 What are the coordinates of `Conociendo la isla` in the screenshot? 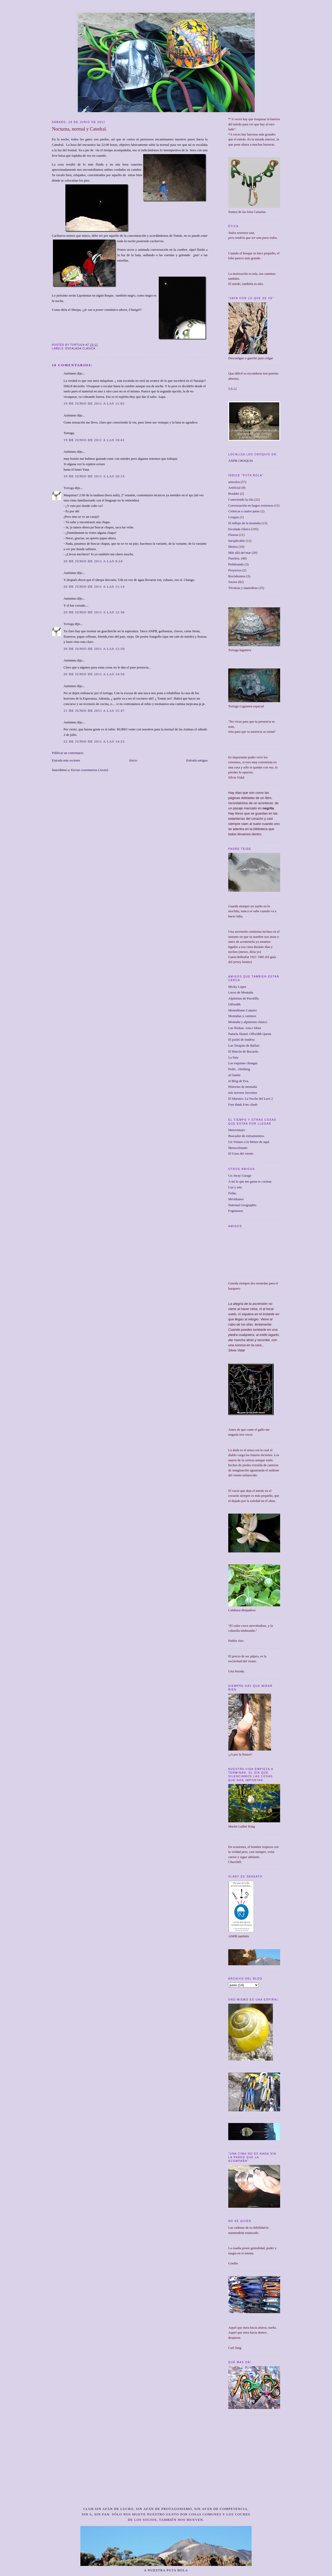 It's located at (240, 499).